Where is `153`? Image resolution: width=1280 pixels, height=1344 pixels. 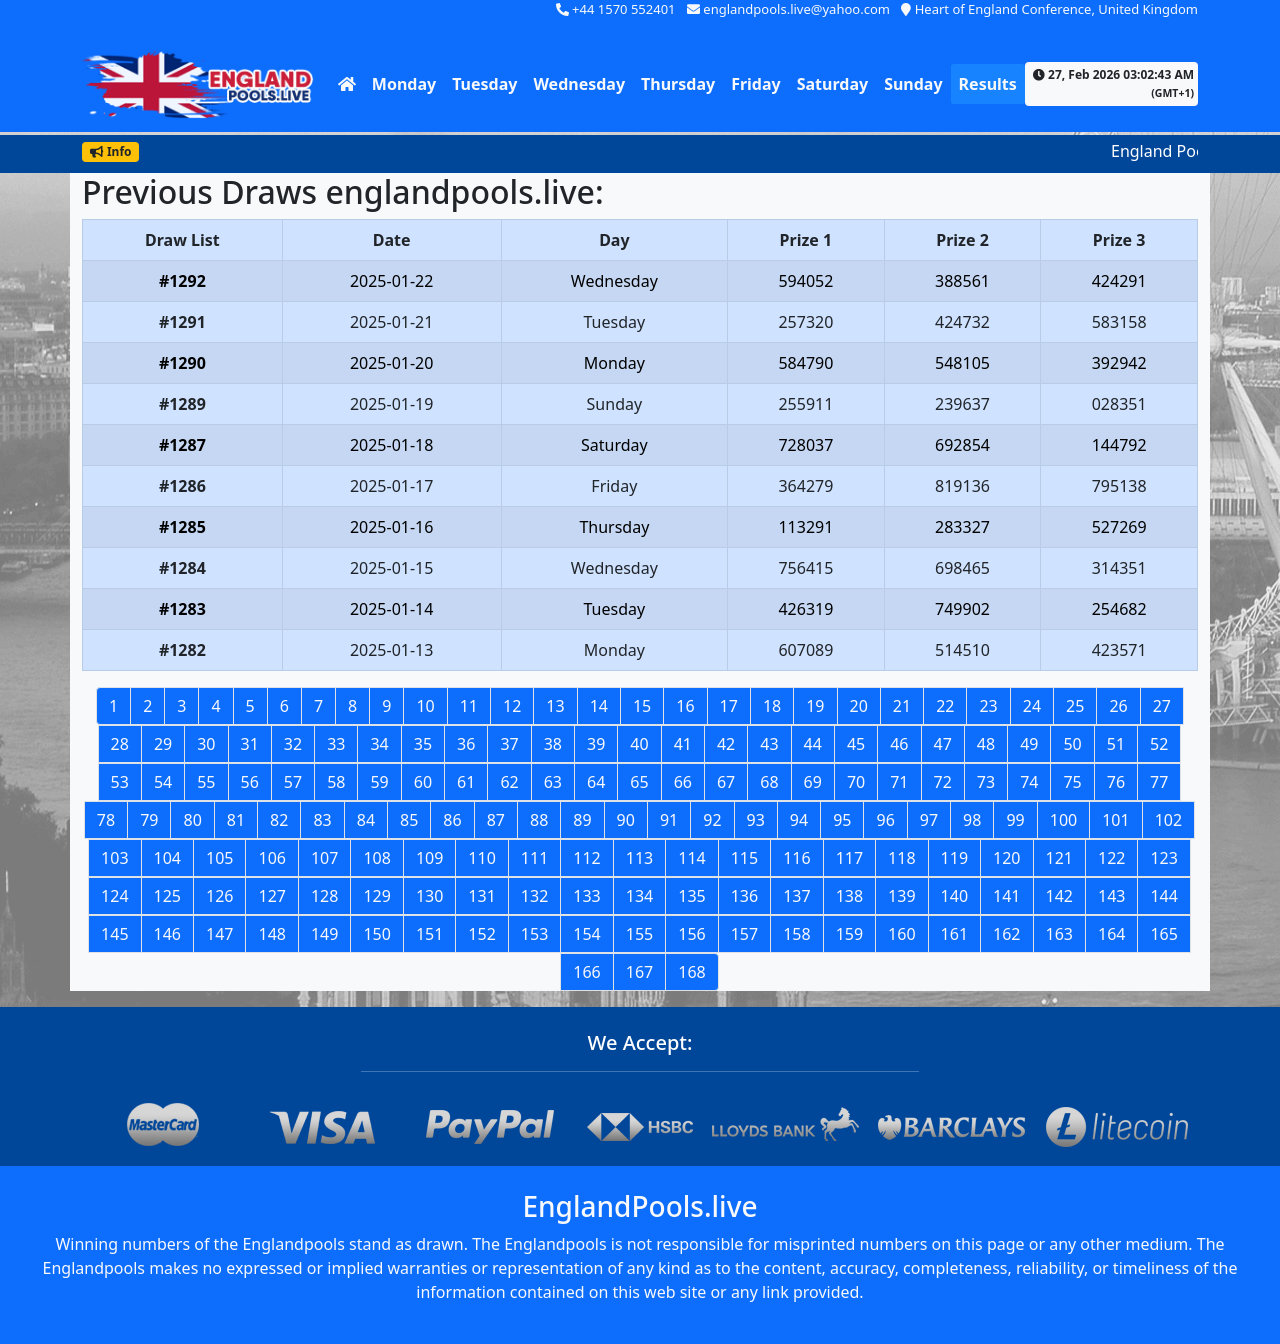 153 is located at coordinates (534, 934).